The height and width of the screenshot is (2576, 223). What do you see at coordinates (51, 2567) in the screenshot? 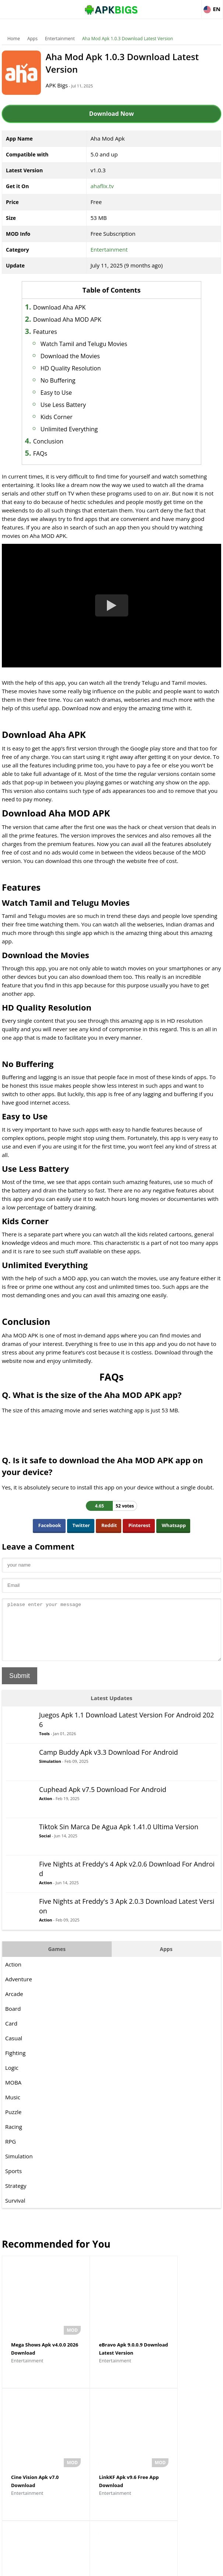
I see `About Us` at bounding box center [51, 2567].